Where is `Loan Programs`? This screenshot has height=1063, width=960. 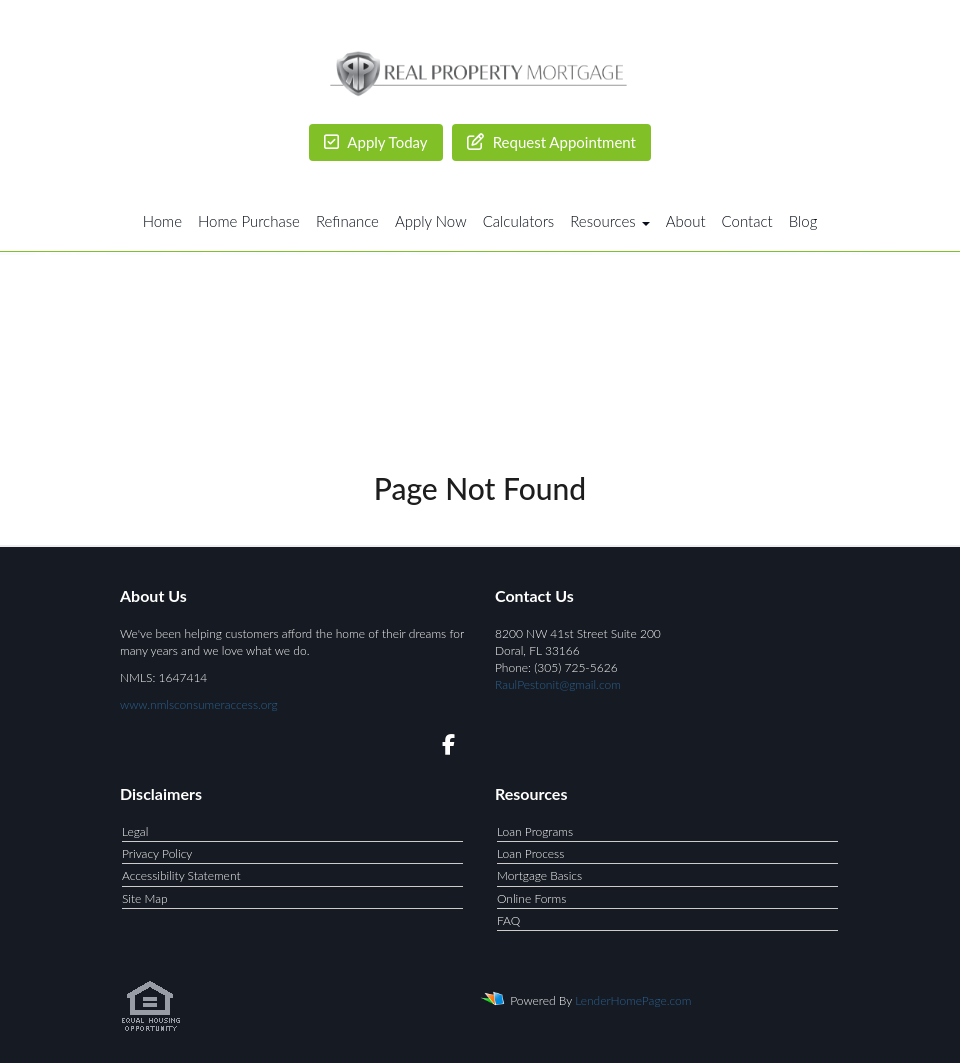
Loan Programs is located at coordinates (535, 831).